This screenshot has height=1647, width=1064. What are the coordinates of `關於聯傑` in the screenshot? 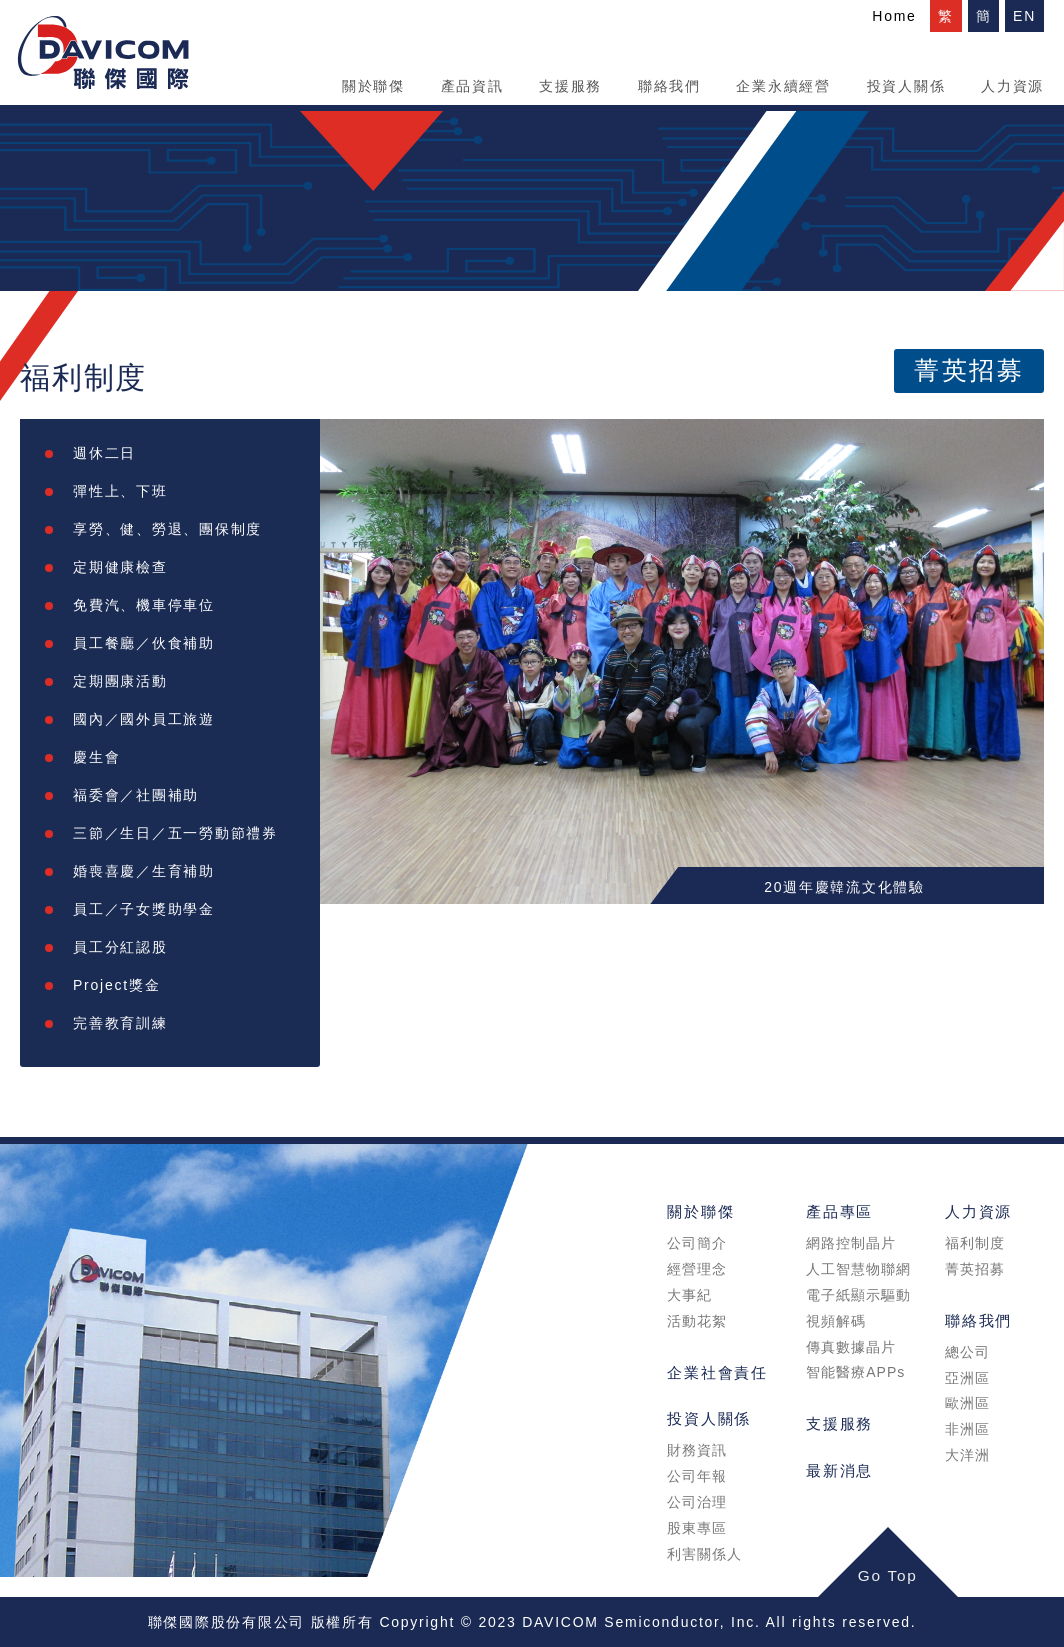 It's located at (373, 86).